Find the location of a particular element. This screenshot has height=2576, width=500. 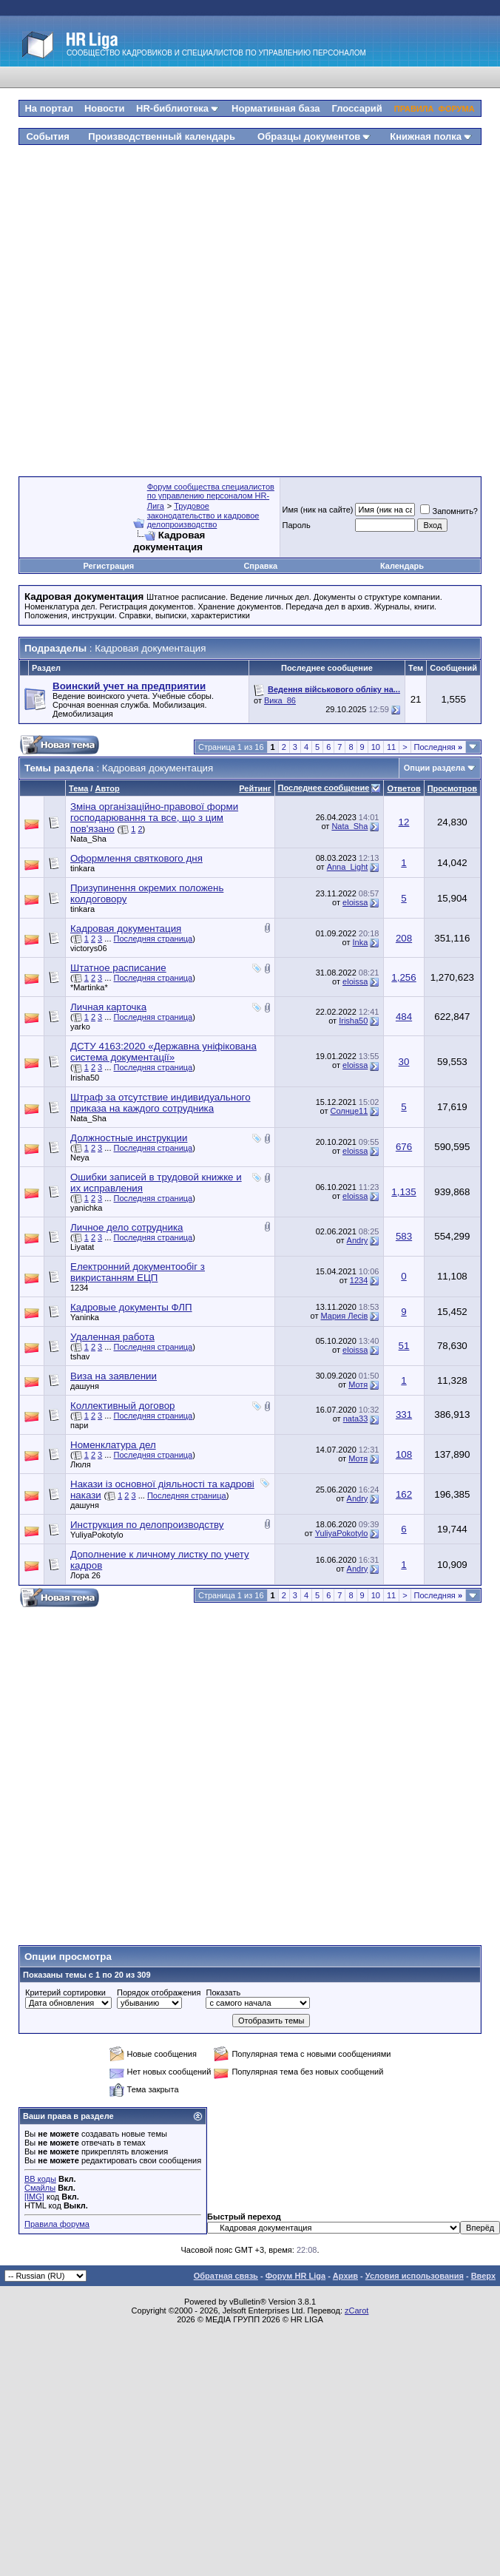

Форум сообщества специалистов по управлению персоналом HR-Лига is located at coordinates (210, 496).